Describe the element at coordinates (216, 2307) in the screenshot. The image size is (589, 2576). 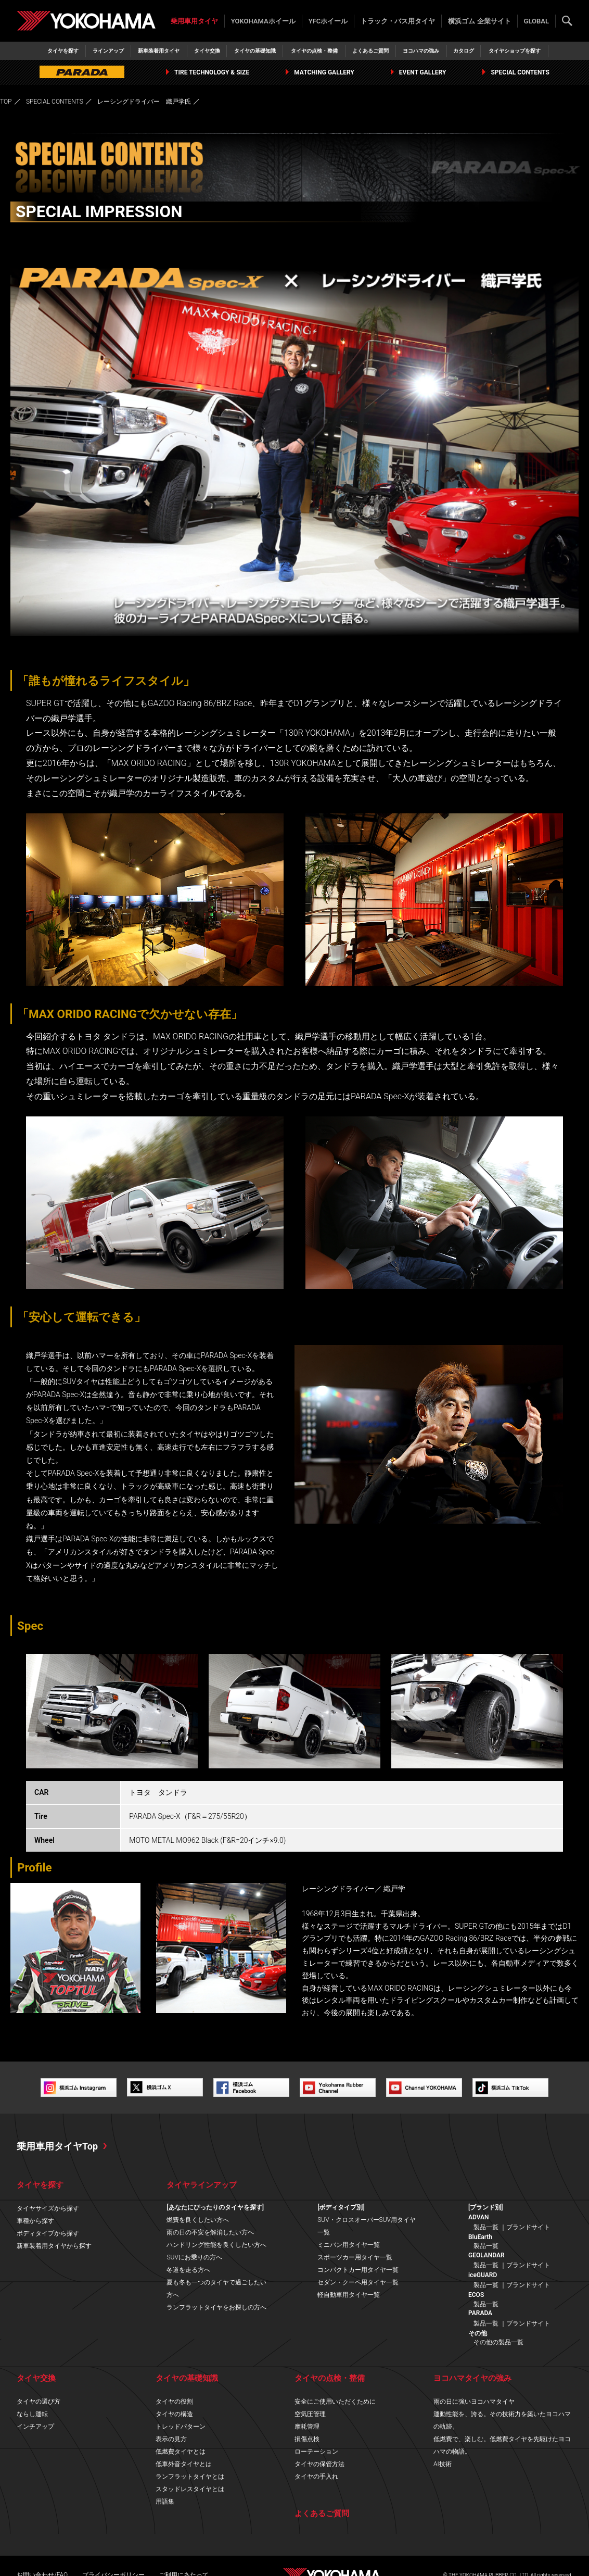
I see `ランフラットタイヤをお探しの方へ` at that location.